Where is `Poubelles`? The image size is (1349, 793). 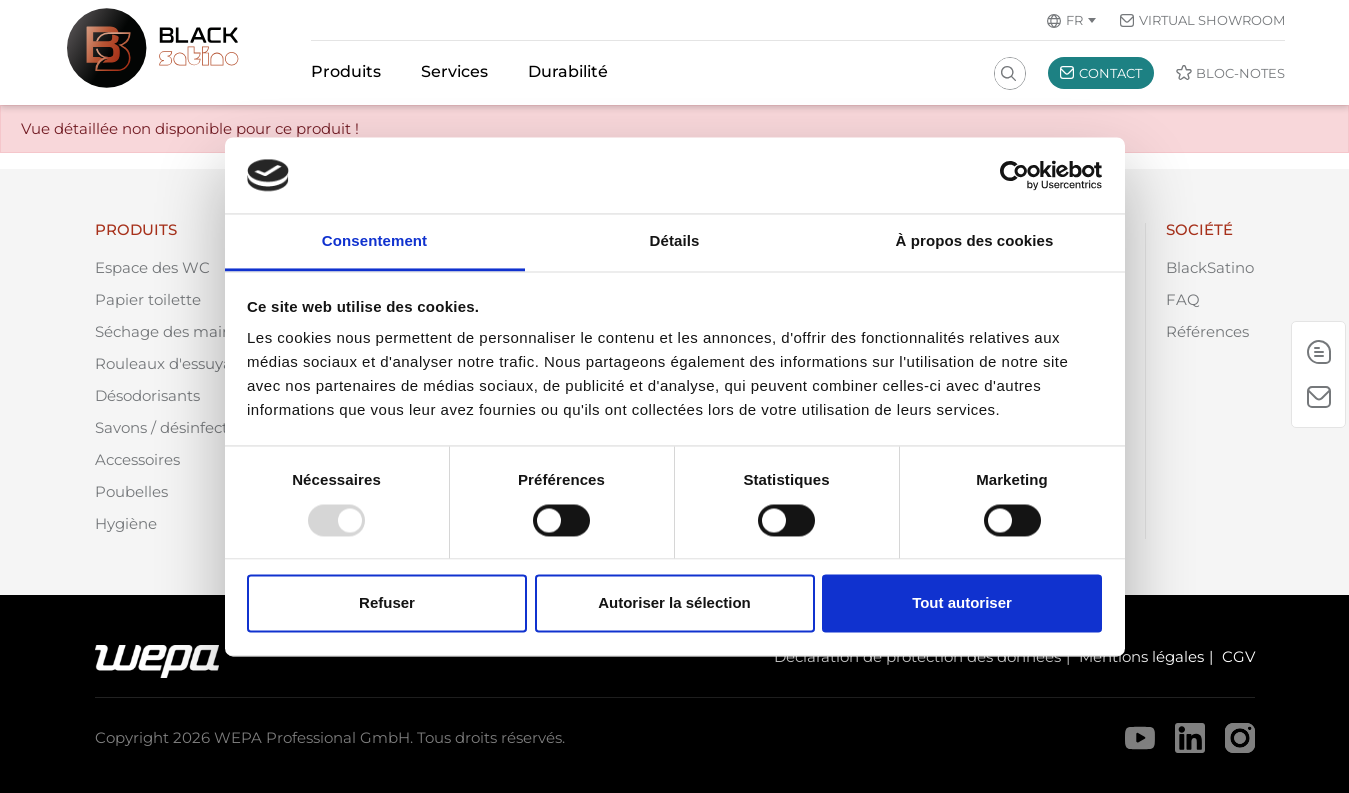 Poubelles is located at coordinates (131, 491).